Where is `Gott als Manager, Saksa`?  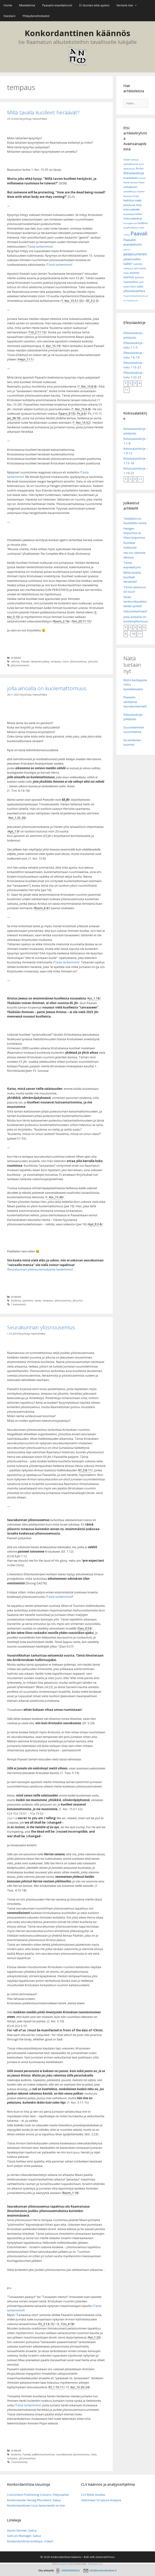
Gott als Manager, Saksa is located at coordinates (24, 2536).